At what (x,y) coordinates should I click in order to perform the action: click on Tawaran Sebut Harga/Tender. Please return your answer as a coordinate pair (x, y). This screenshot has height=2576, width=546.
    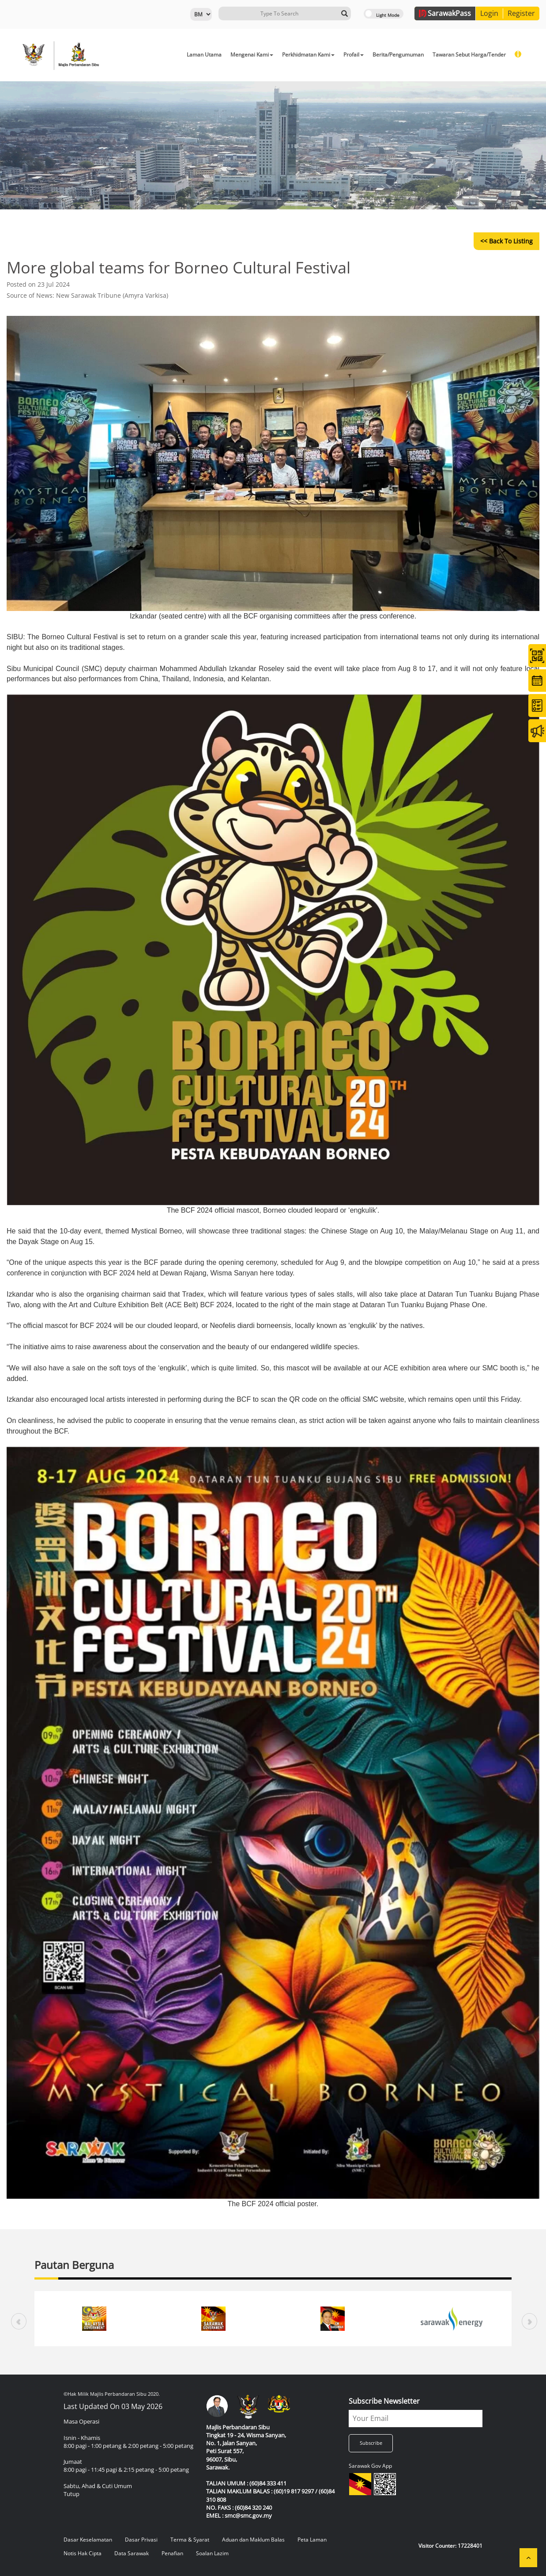
    Looking at the image, I should click on (469, 54).